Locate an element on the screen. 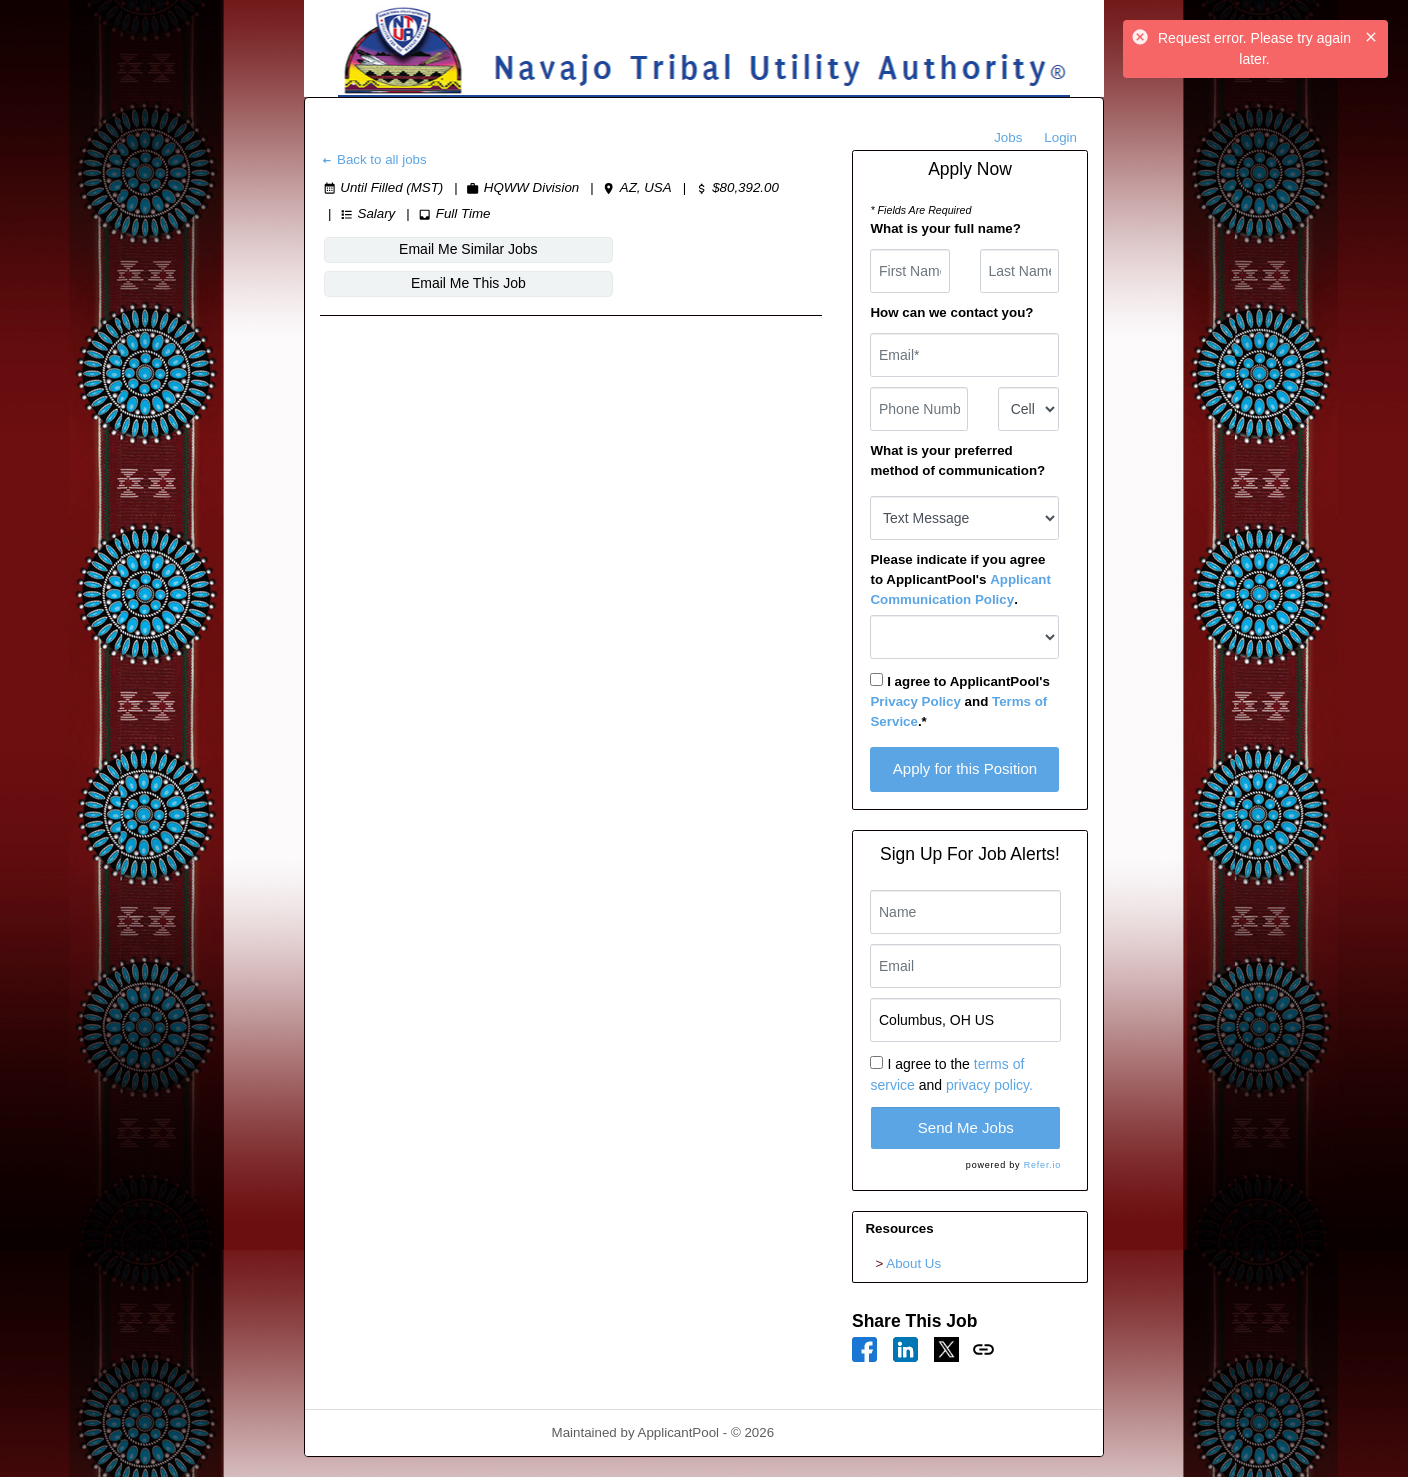  Privacy Policy is located at coordinates (915, 701).